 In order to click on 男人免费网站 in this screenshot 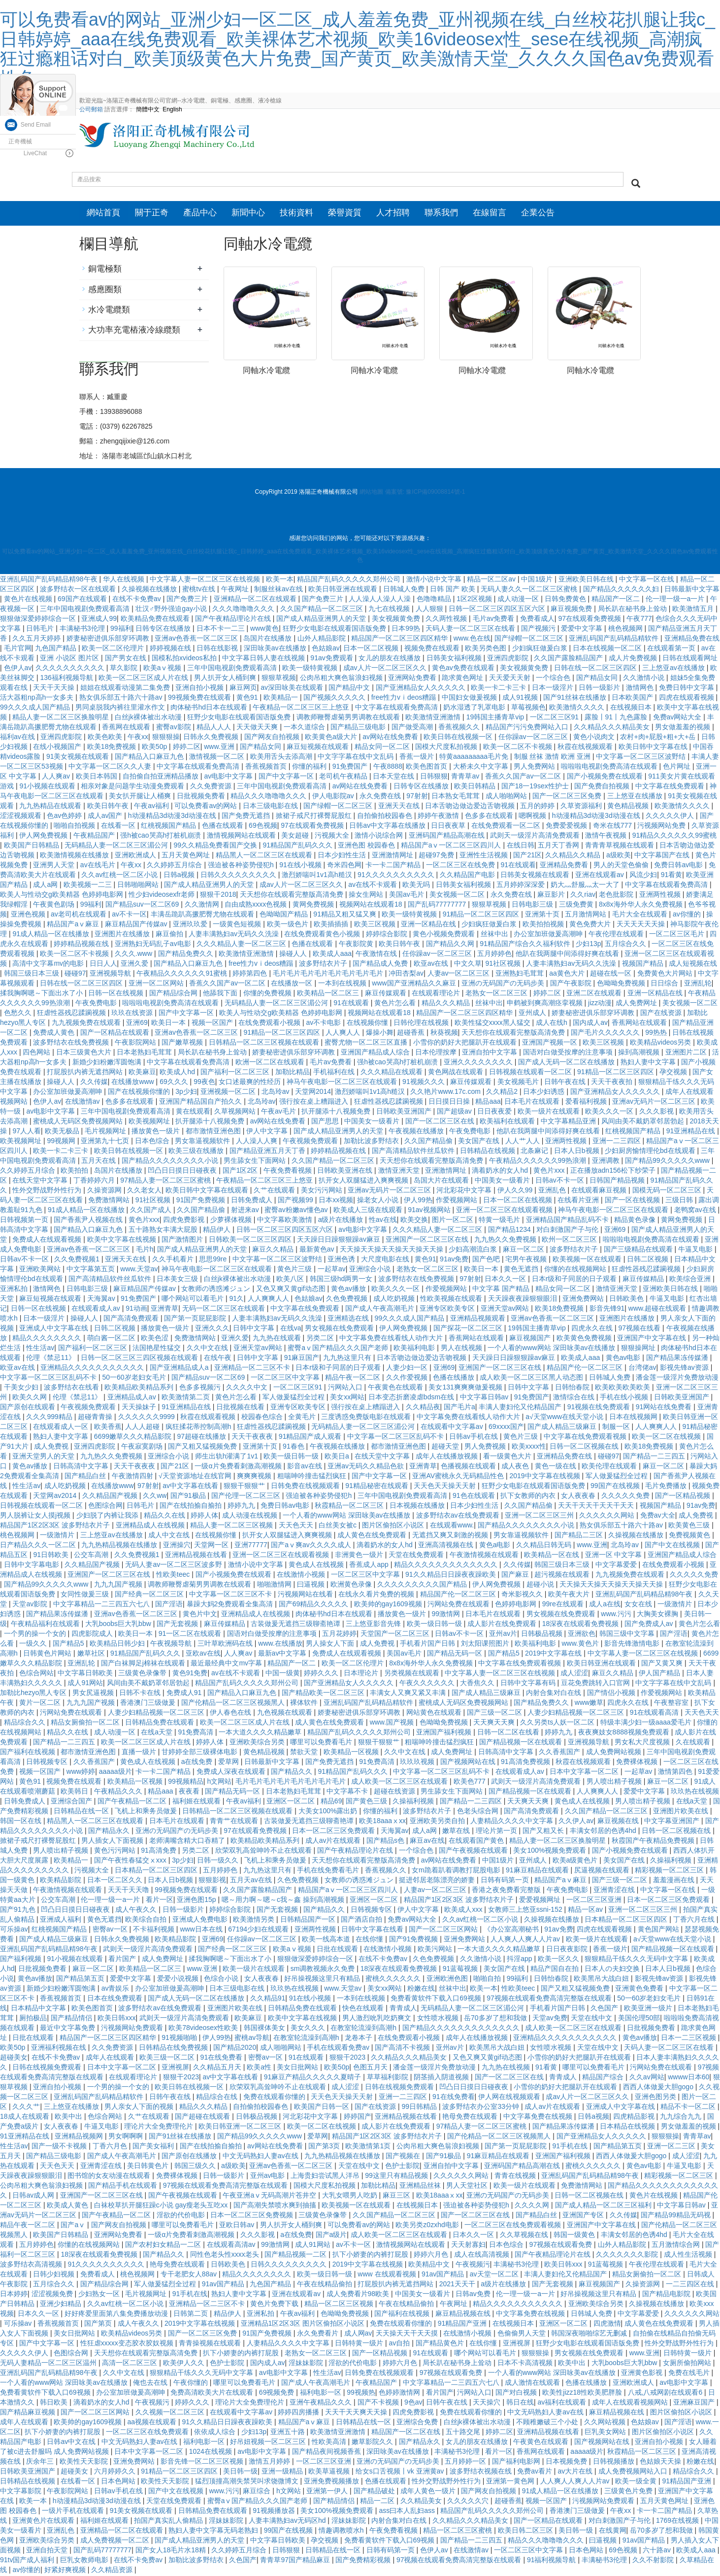, I will do `click(535, 768)`.